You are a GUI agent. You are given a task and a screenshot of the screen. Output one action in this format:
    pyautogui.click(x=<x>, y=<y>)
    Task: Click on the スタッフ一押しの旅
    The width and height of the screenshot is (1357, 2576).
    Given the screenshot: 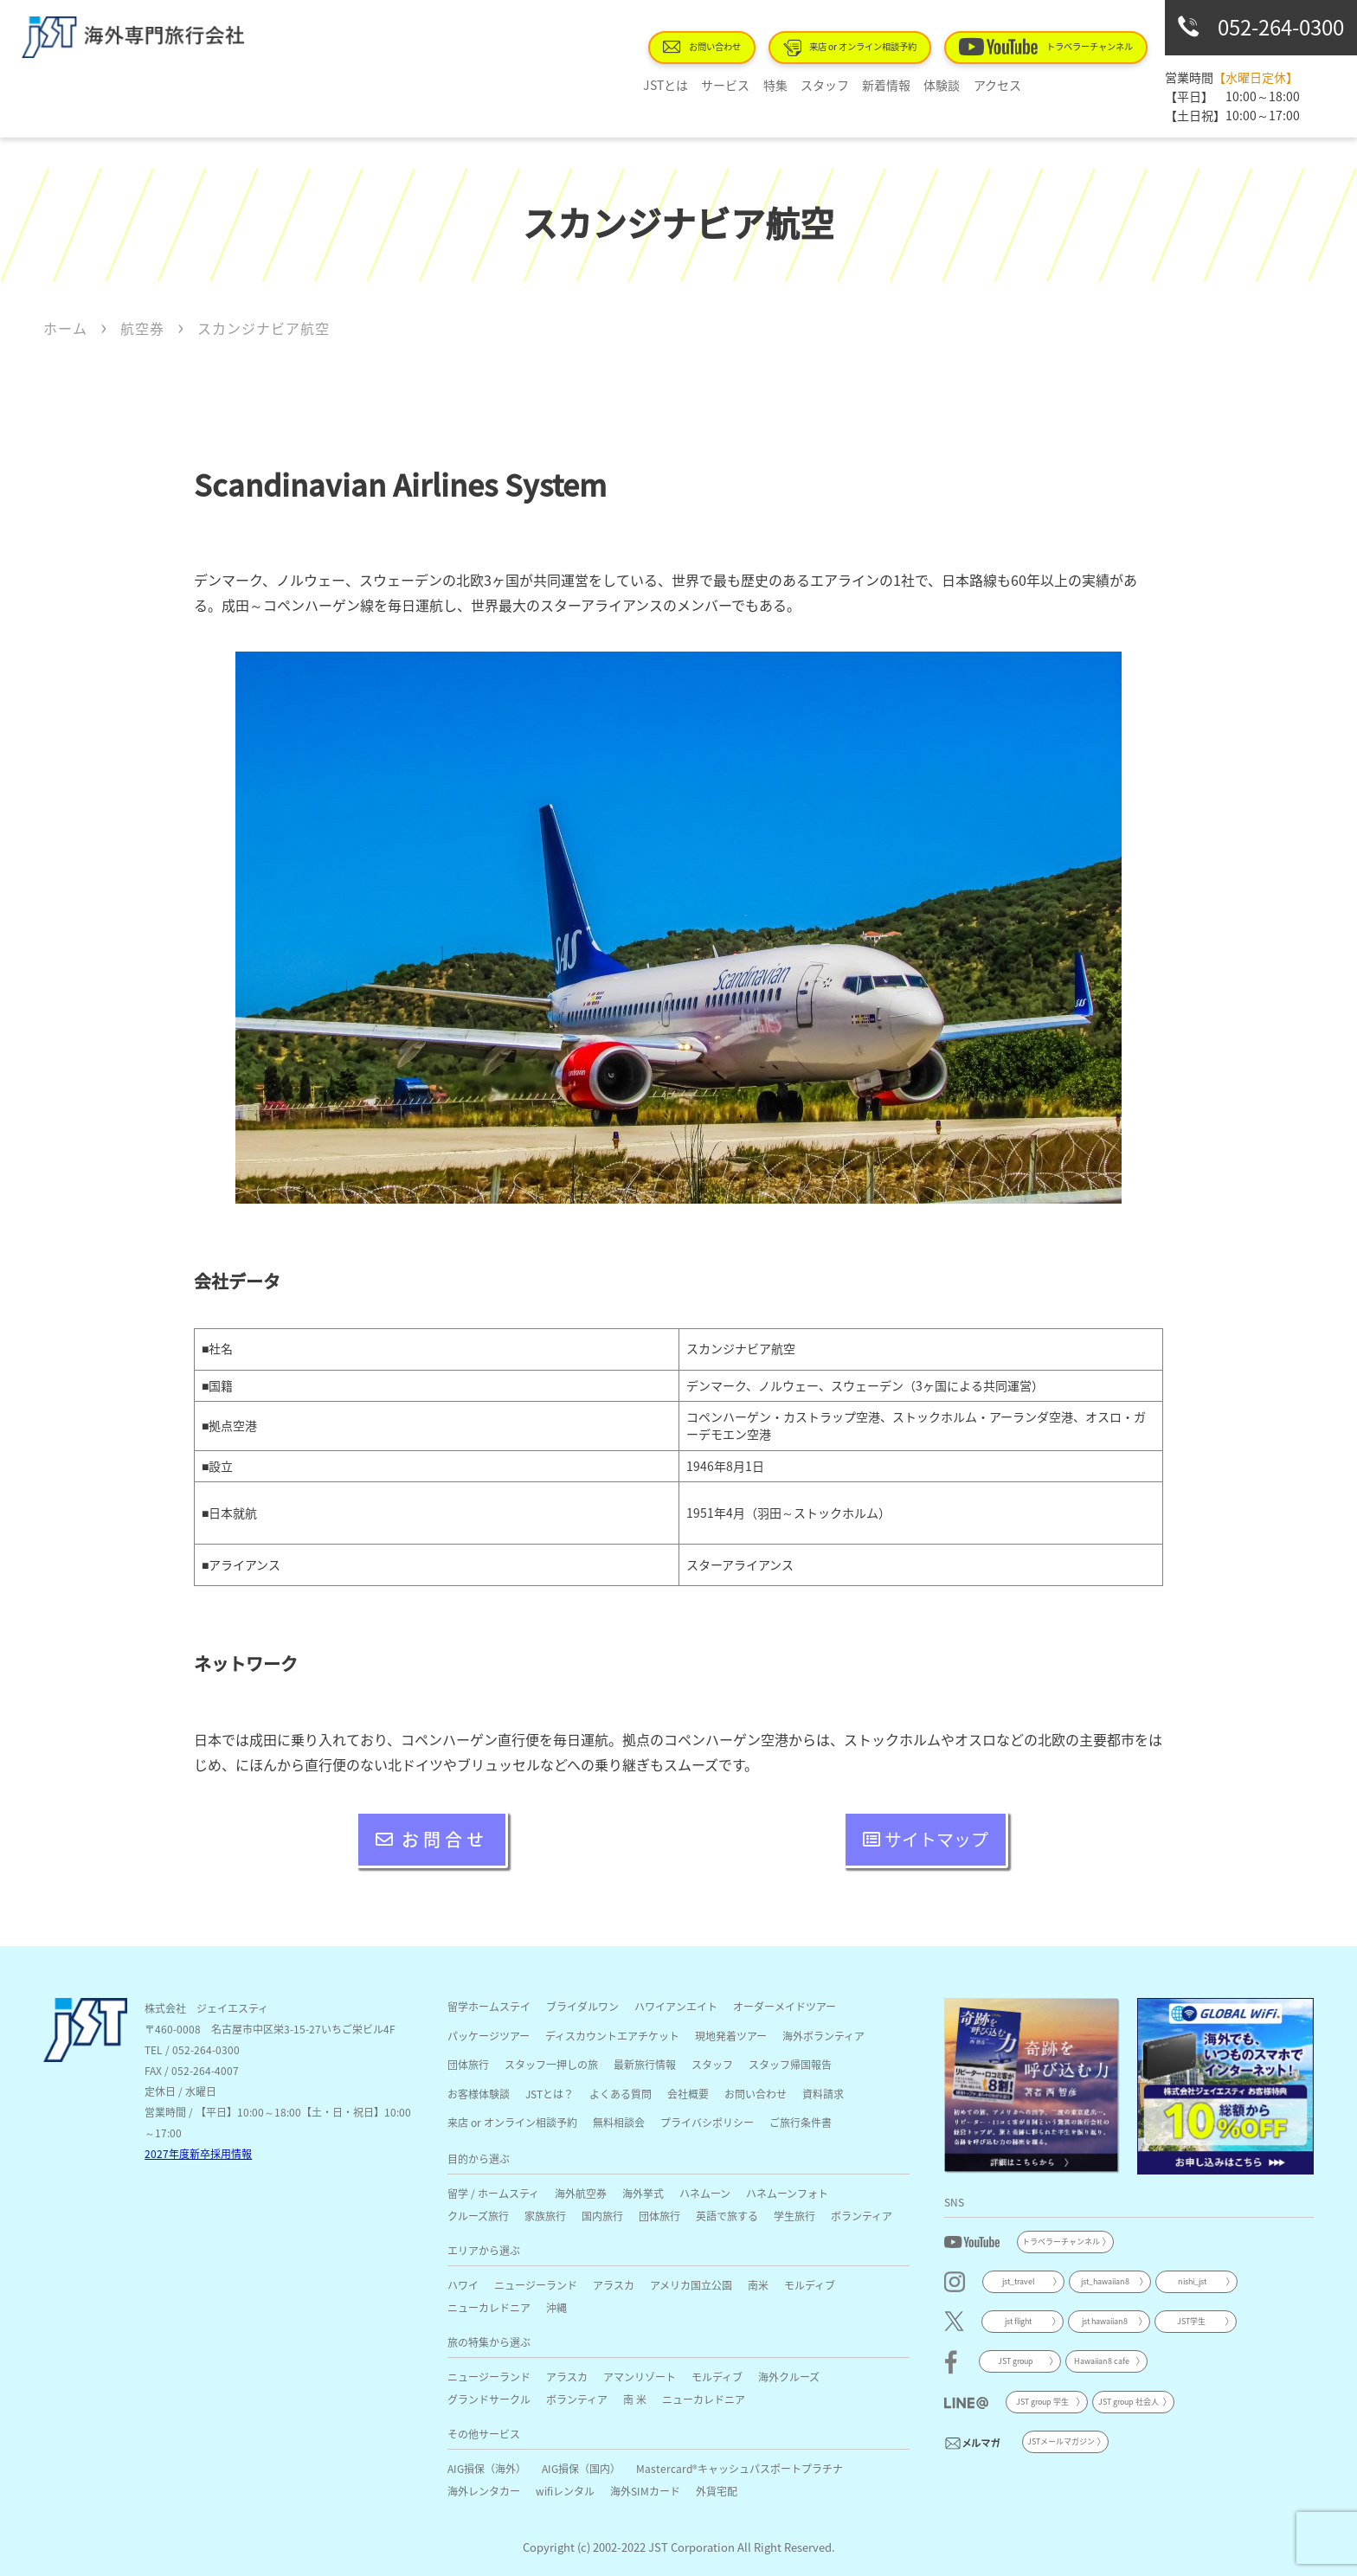 What is the action you would take?
    pyautogui.click(x=551, y=2064)
    